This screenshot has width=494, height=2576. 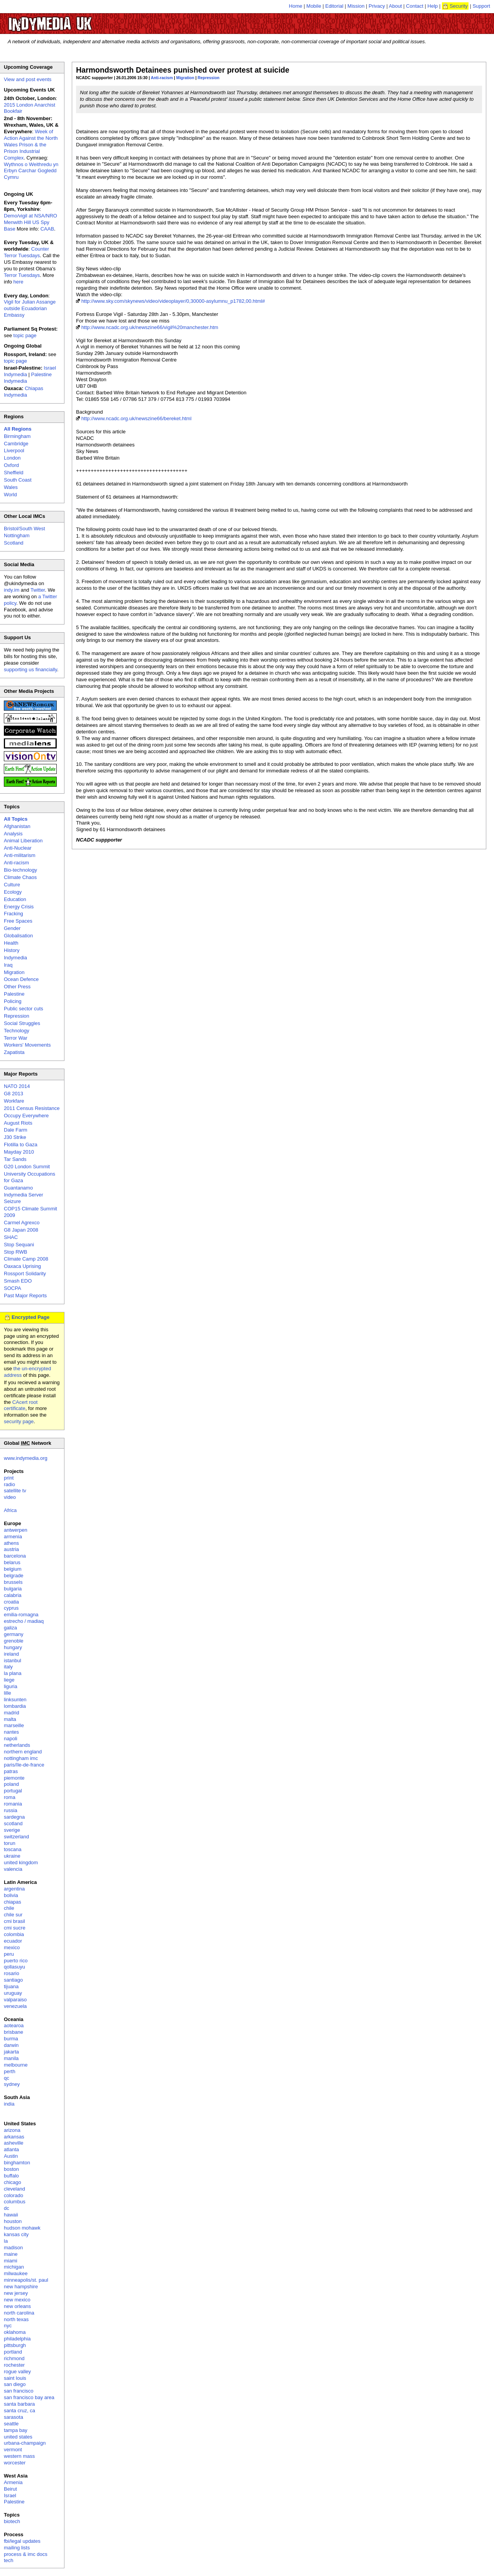 I want to click on rochester, so click(x=14, y=2365).